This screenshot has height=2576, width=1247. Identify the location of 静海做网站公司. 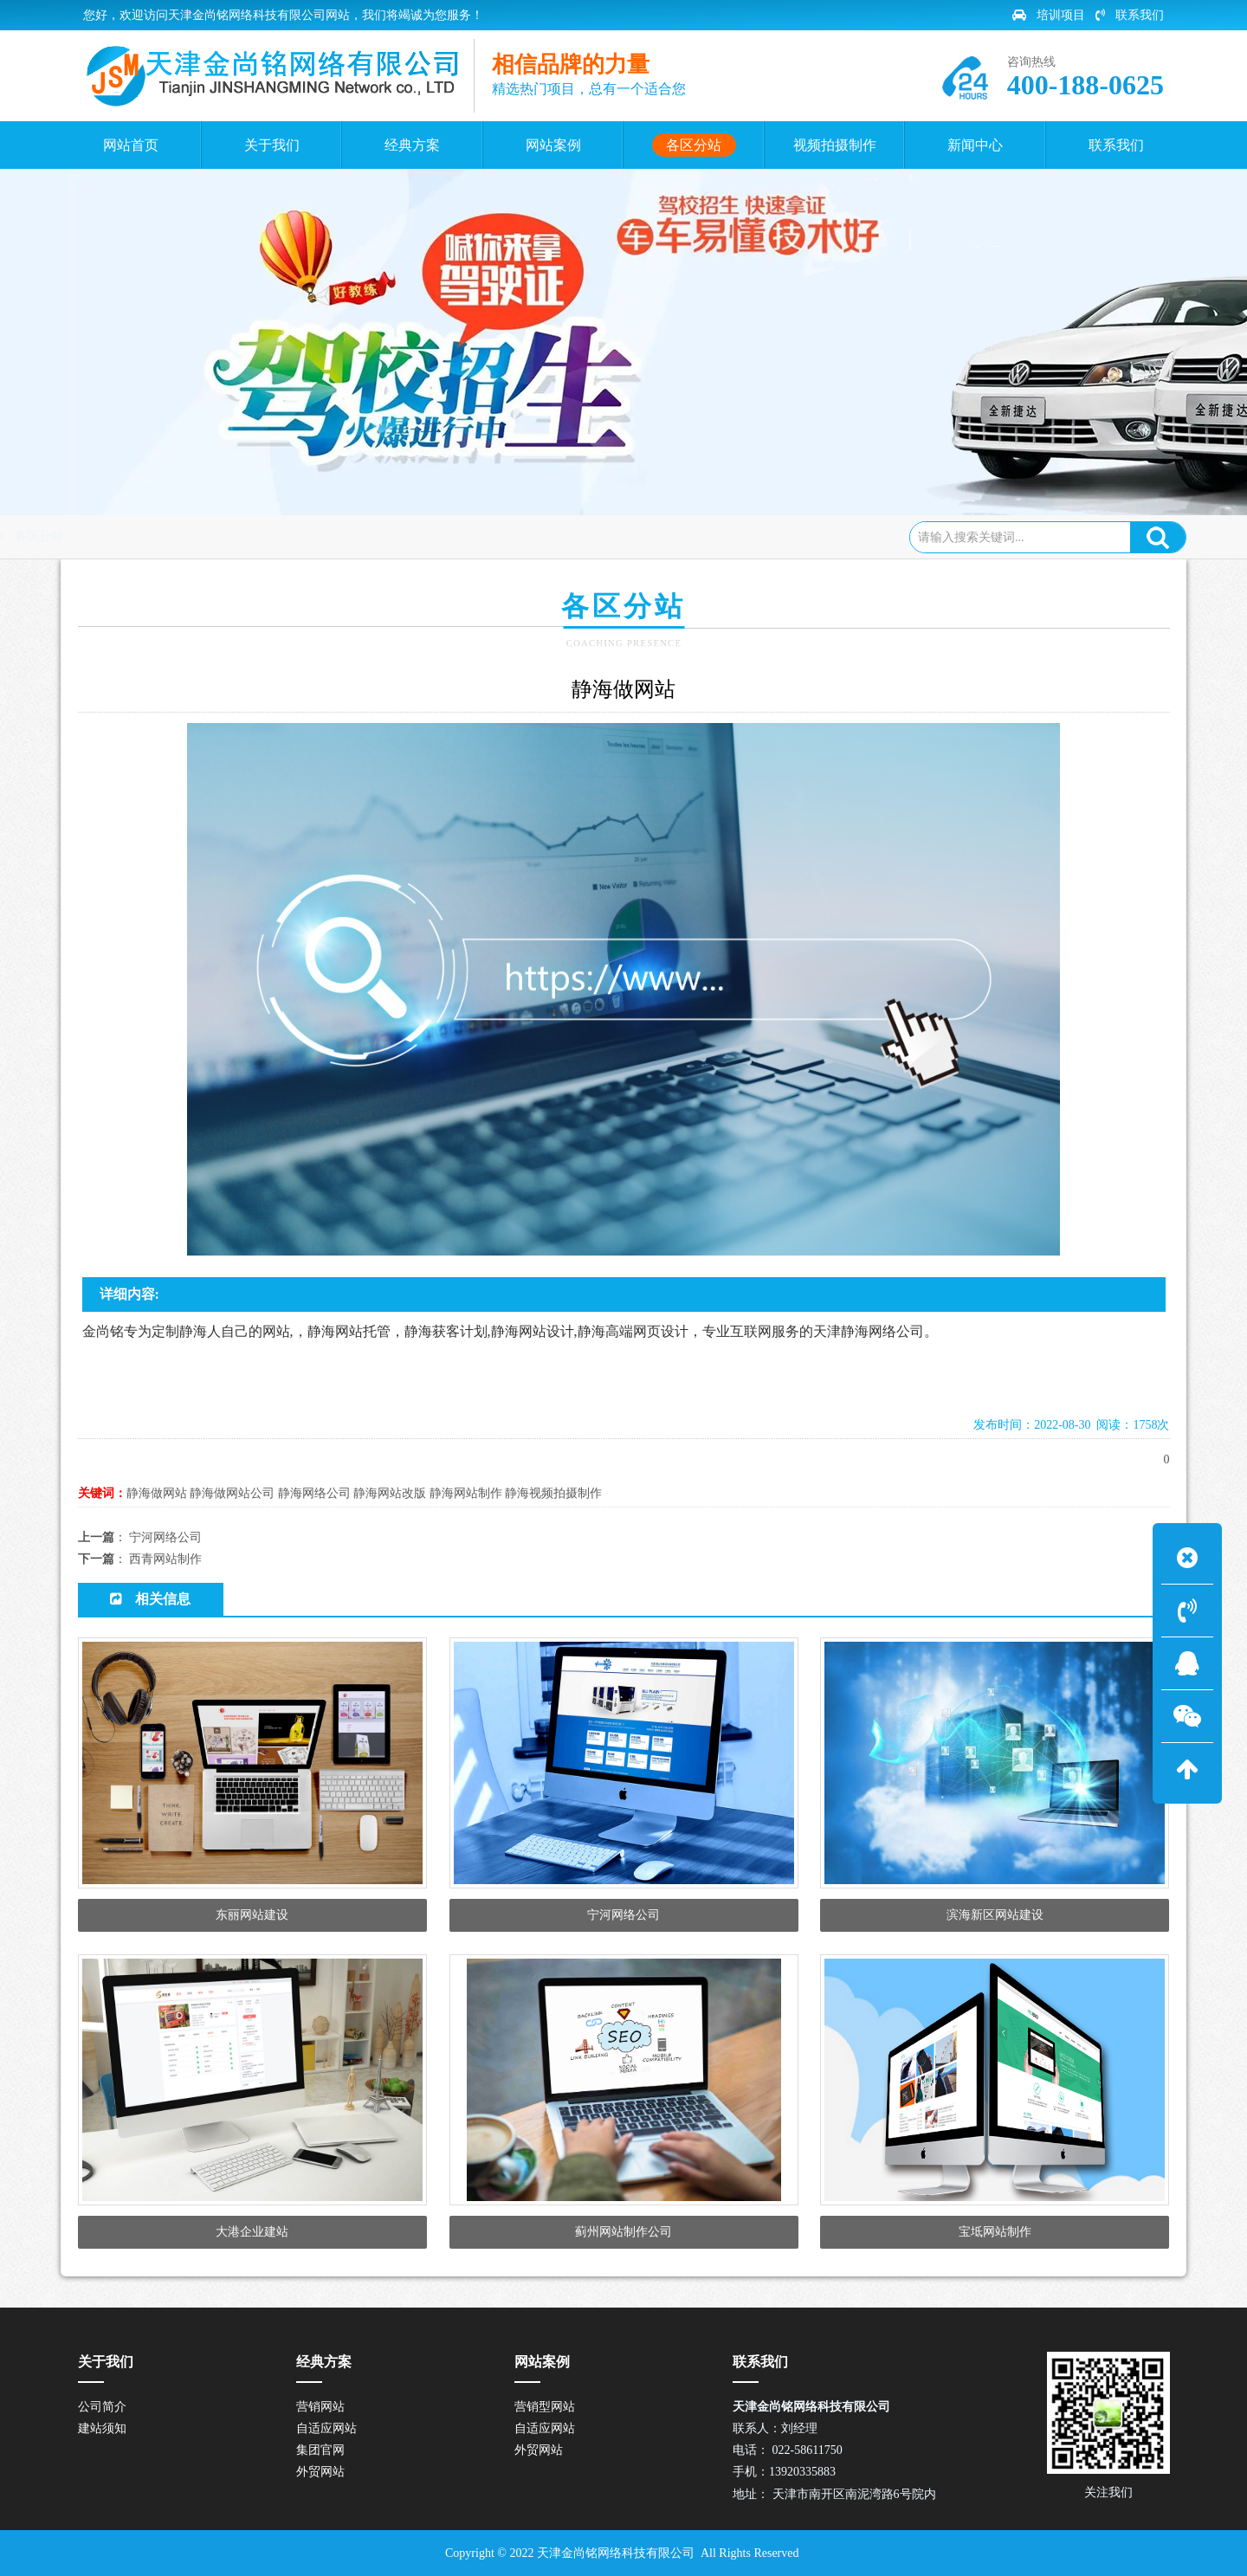
(232, 1493).